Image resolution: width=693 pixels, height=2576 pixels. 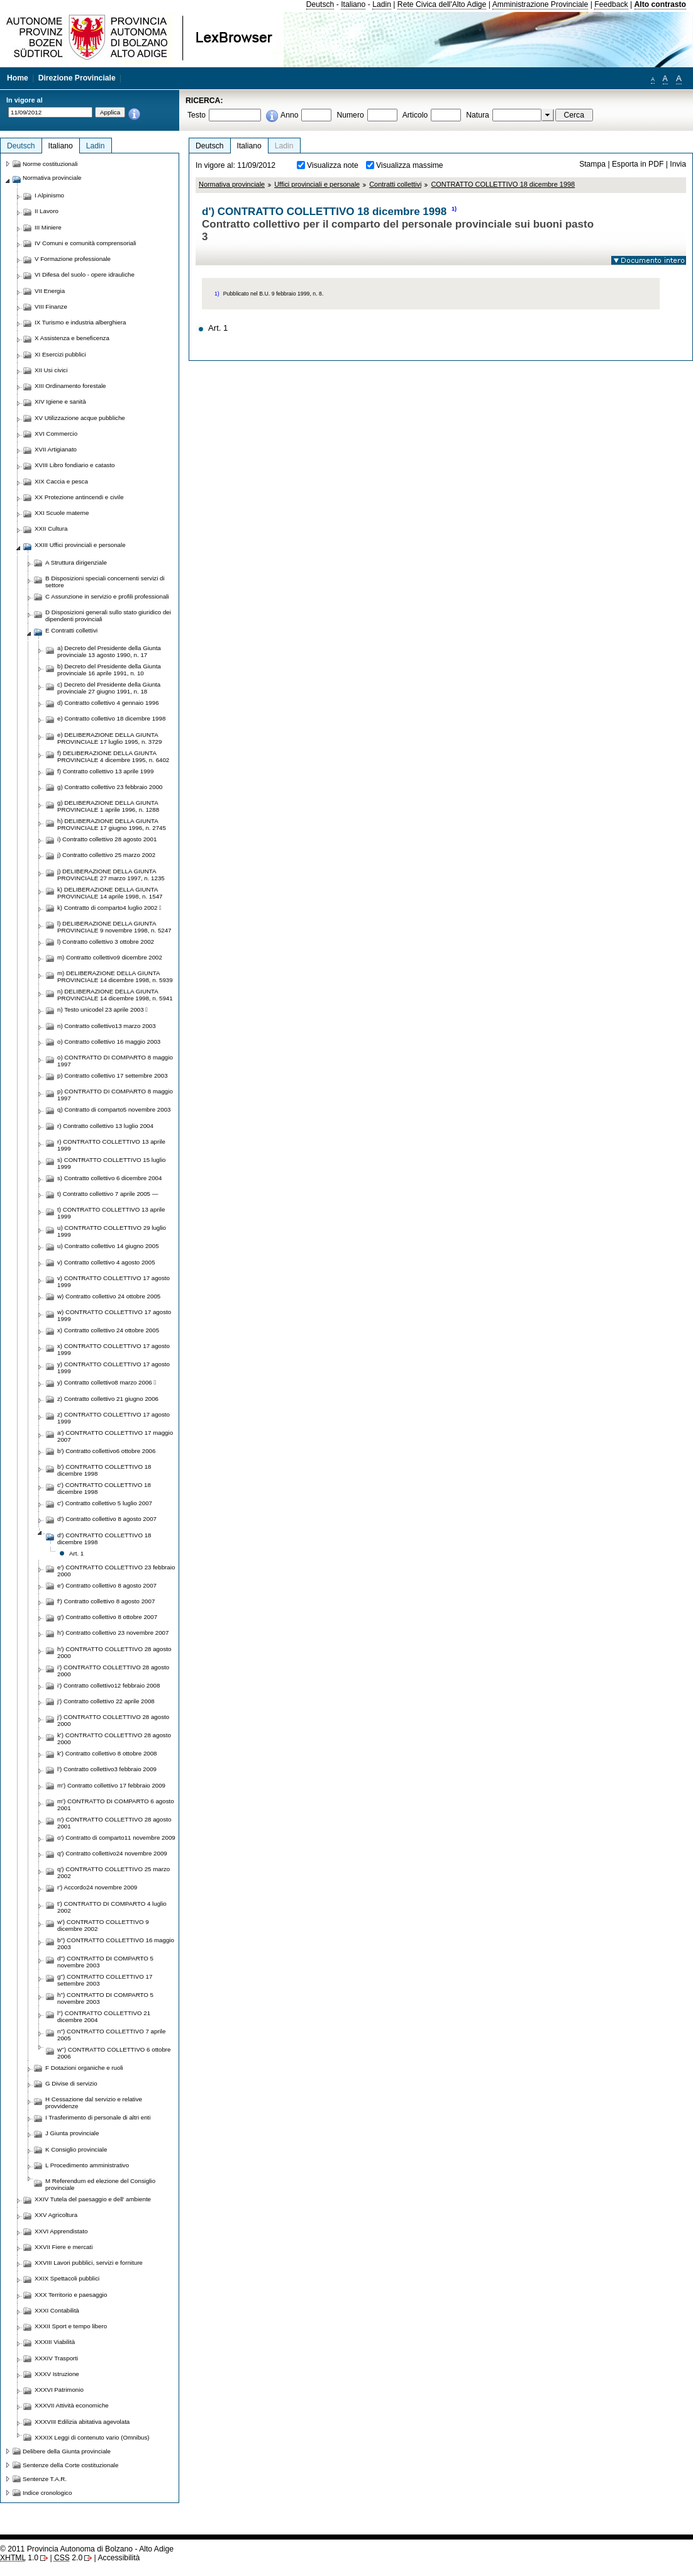 What do you see at coordinates (115, 1436) in the screenshot?
I see `a') CONTRATTO COLLETTIVO 17 maggio 2007` at bounding box center [115, 1436].